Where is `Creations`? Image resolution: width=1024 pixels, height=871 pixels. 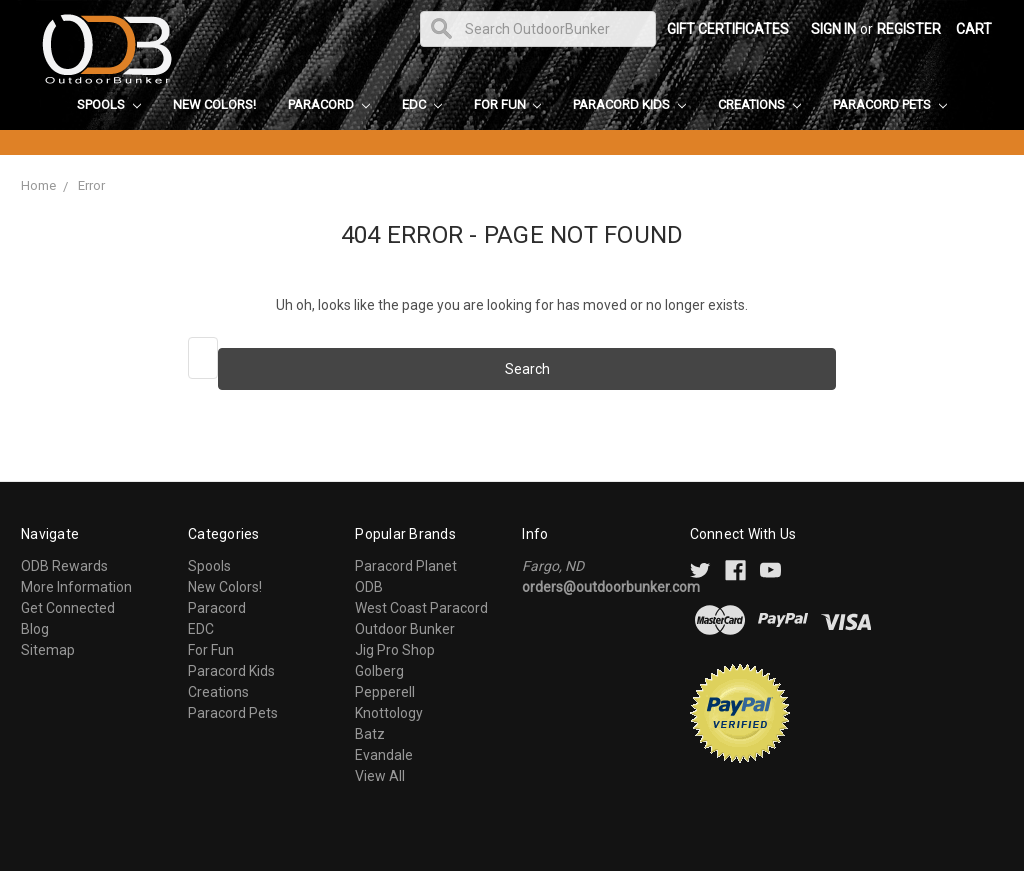 Creations is located at coordinates (759, 104).